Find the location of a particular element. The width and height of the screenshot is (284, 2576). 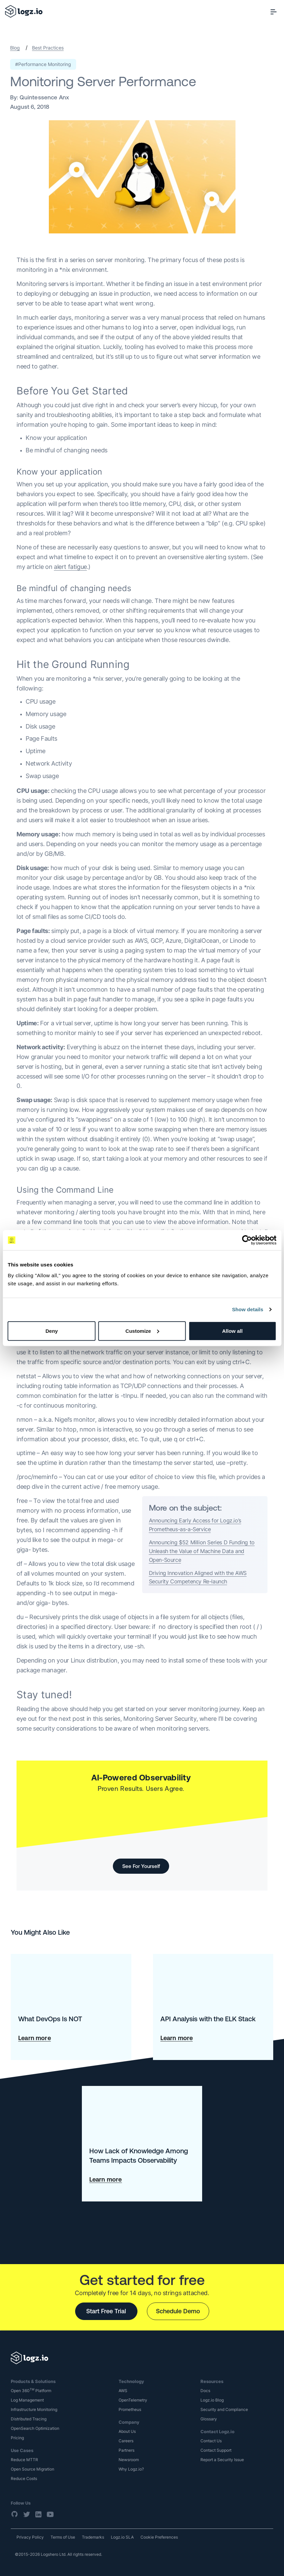

Open 360 Platform is located at coordinates (31, 2390).